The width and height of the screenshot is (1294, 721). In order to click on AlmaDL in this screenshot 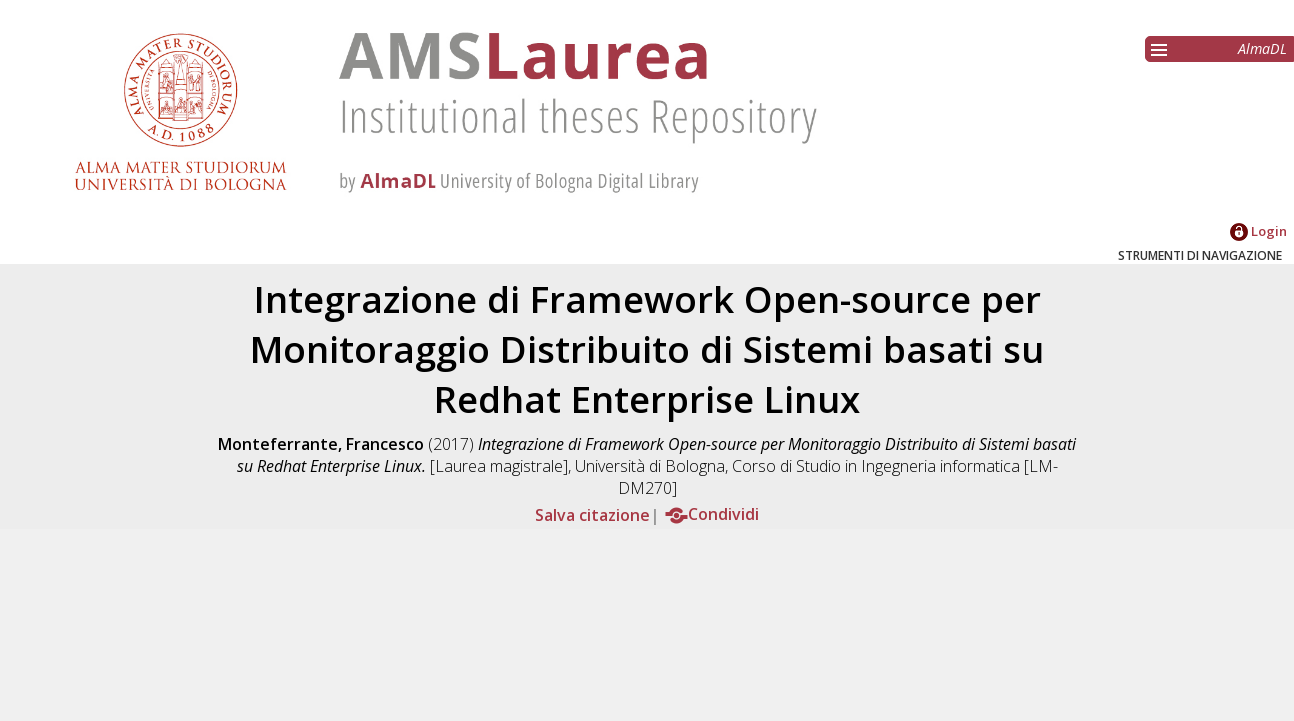, I will do `click(1262, 48)`.